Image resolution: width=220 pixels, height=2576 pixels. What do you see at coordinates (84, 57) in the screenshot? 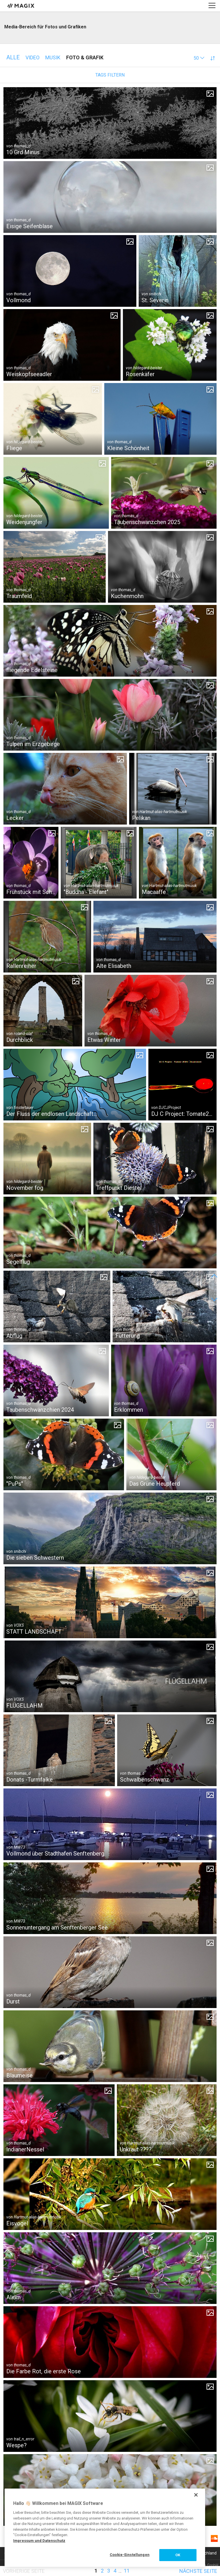
I see `Foto & Grafik` at bounding box center [84, 57].